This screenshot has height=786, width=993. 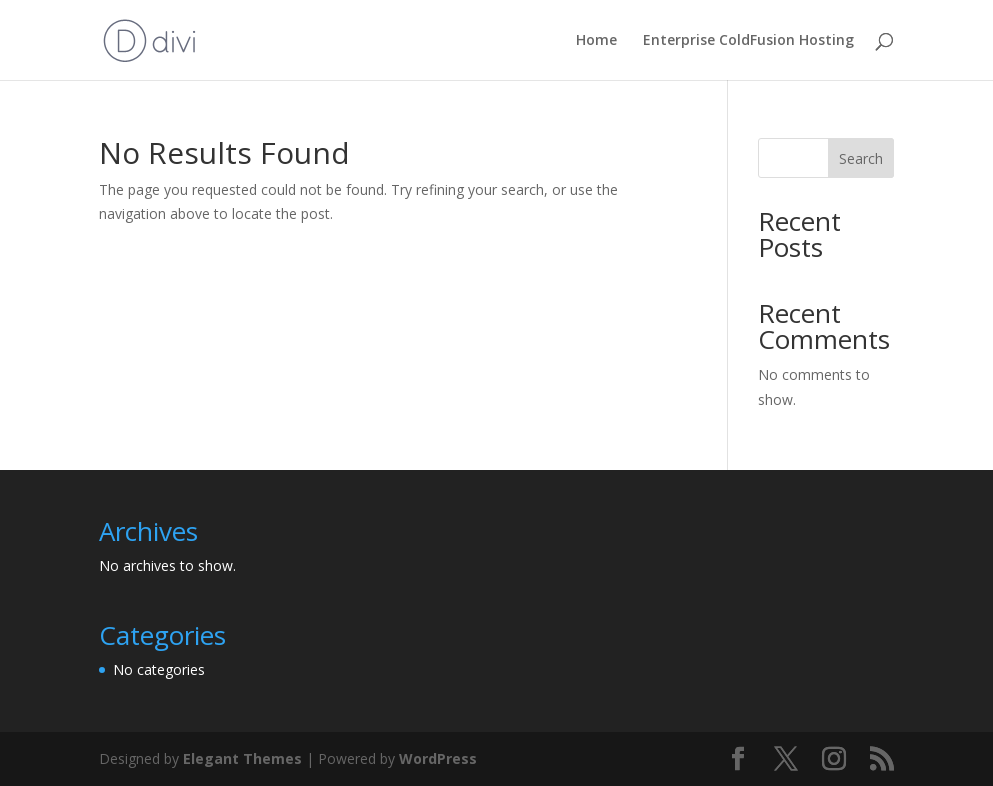 What do you see at coordinates (596, 41) in the screenshot?
I see `Home` at bounding box center [596, 41].